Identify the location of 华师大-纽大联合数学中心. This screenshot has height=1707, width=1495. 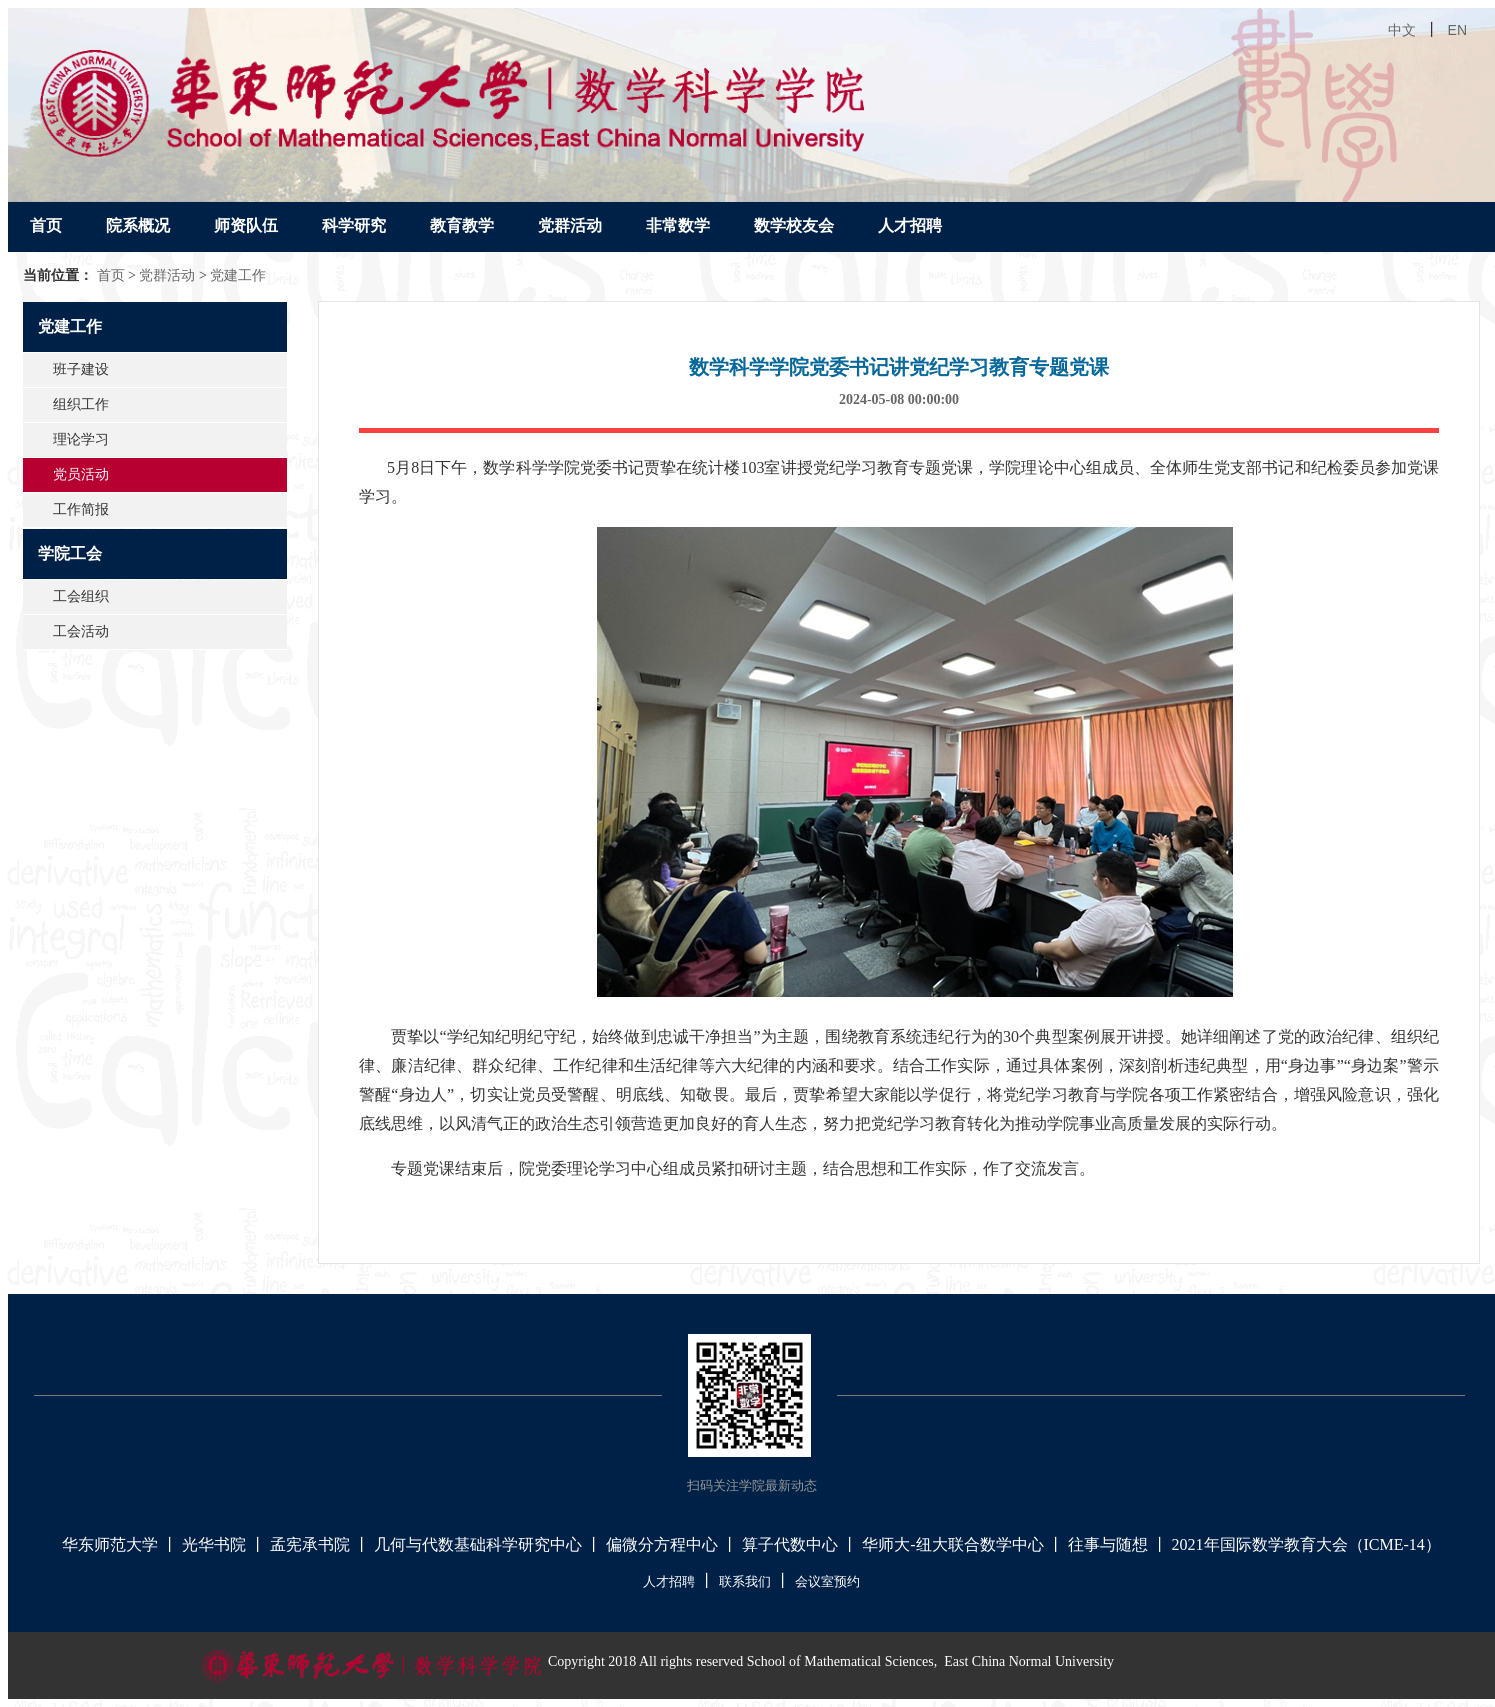
(952, 1544).